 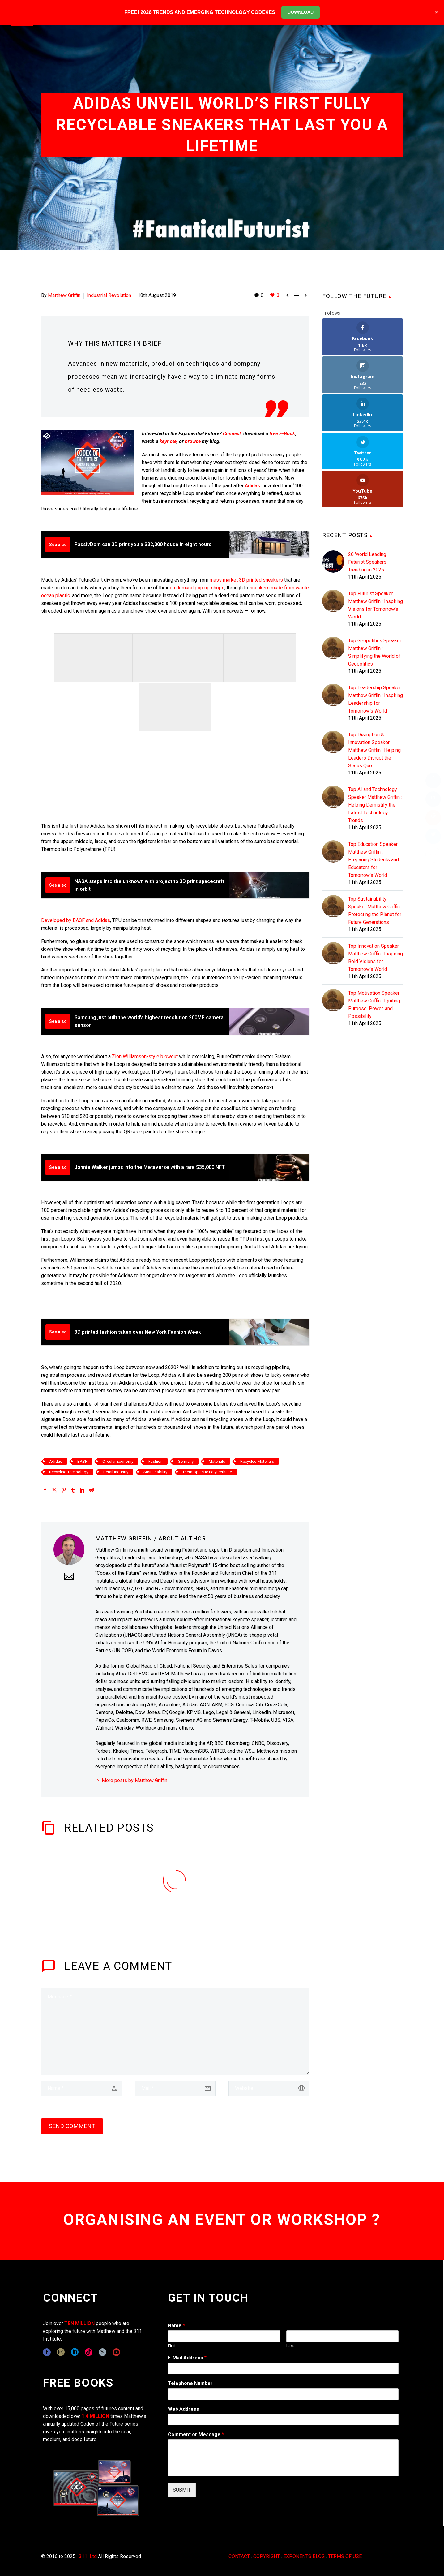 I want to click on browse, so click(x=193, y=441).